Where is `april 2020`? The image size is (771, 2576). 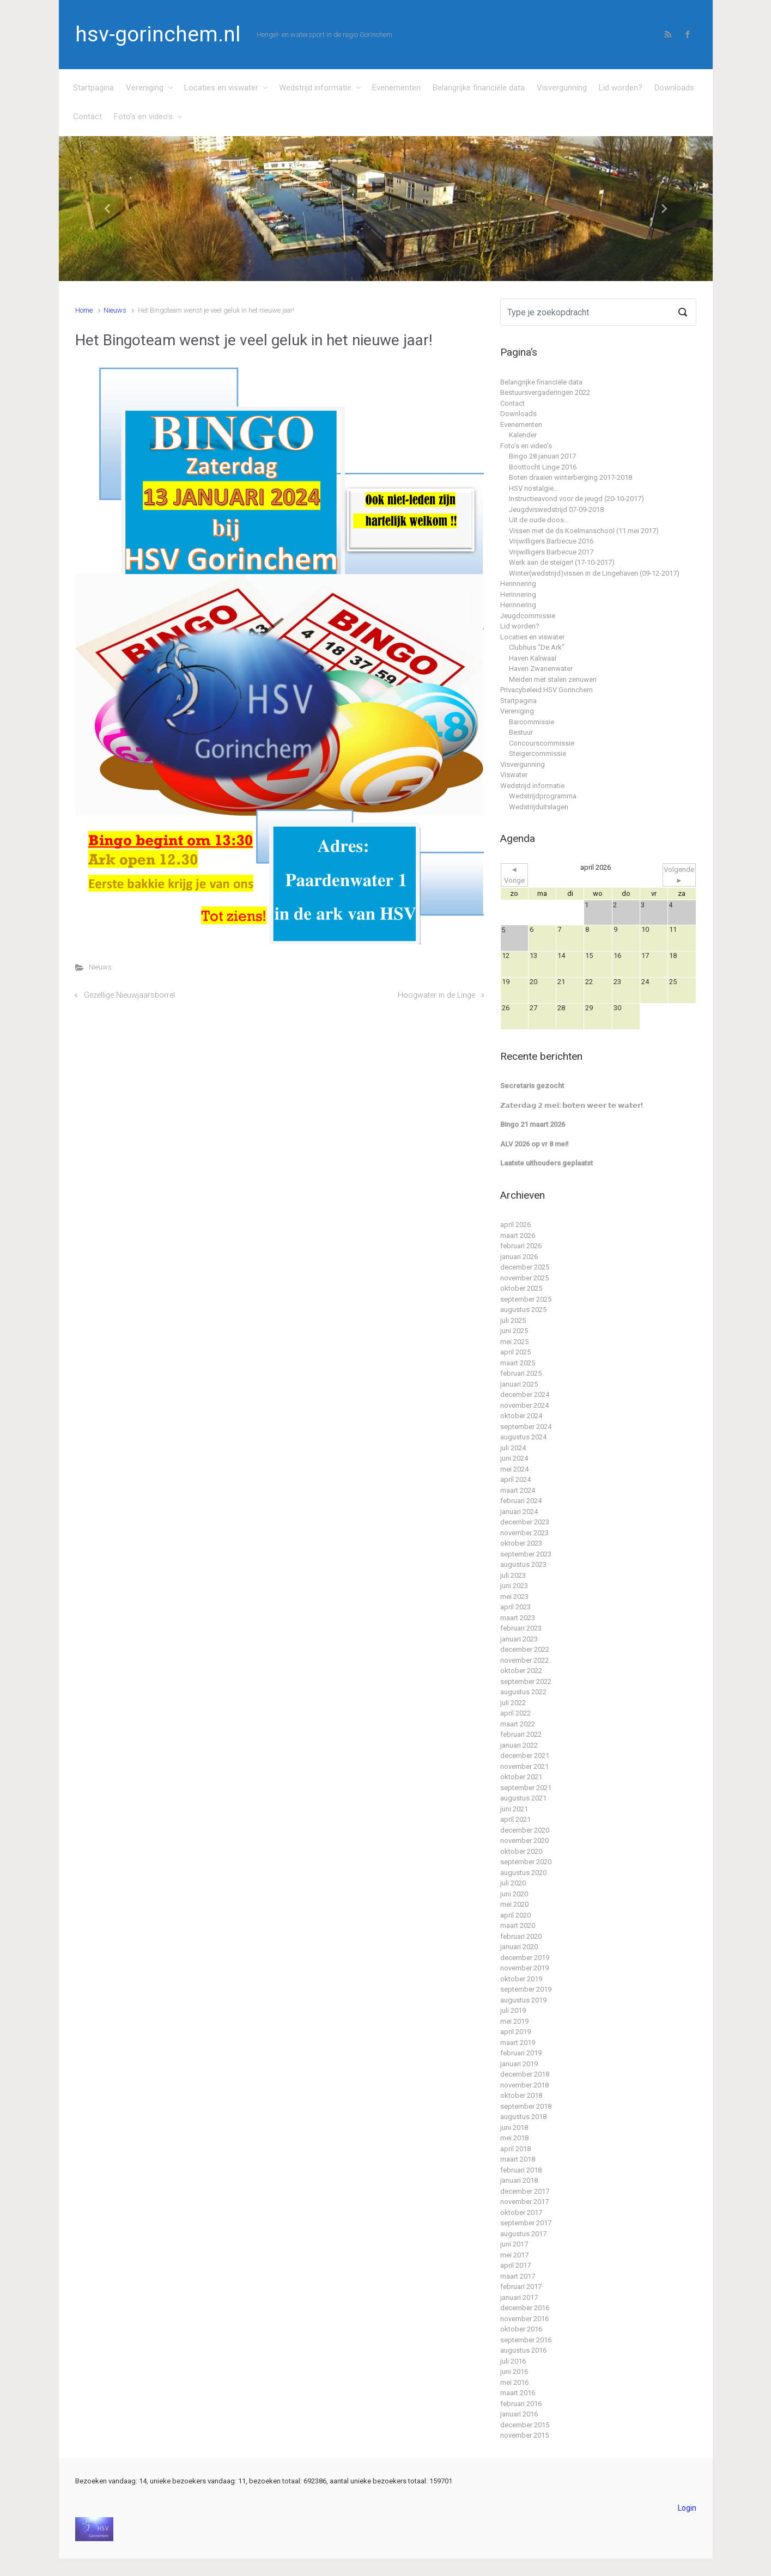
april 2020 is located at coordinates (515, 1915).